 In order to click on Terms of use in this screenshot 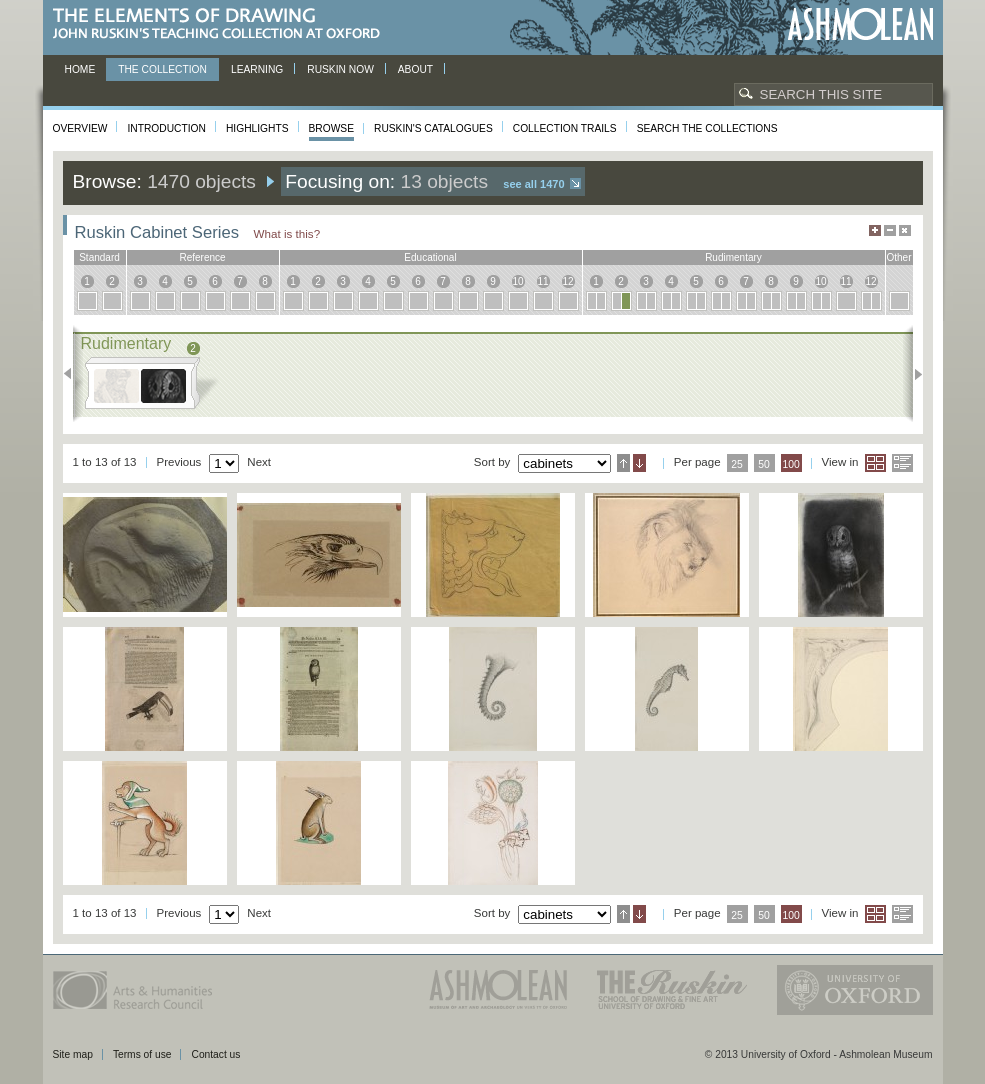, I will do `click(142, 1054)`.